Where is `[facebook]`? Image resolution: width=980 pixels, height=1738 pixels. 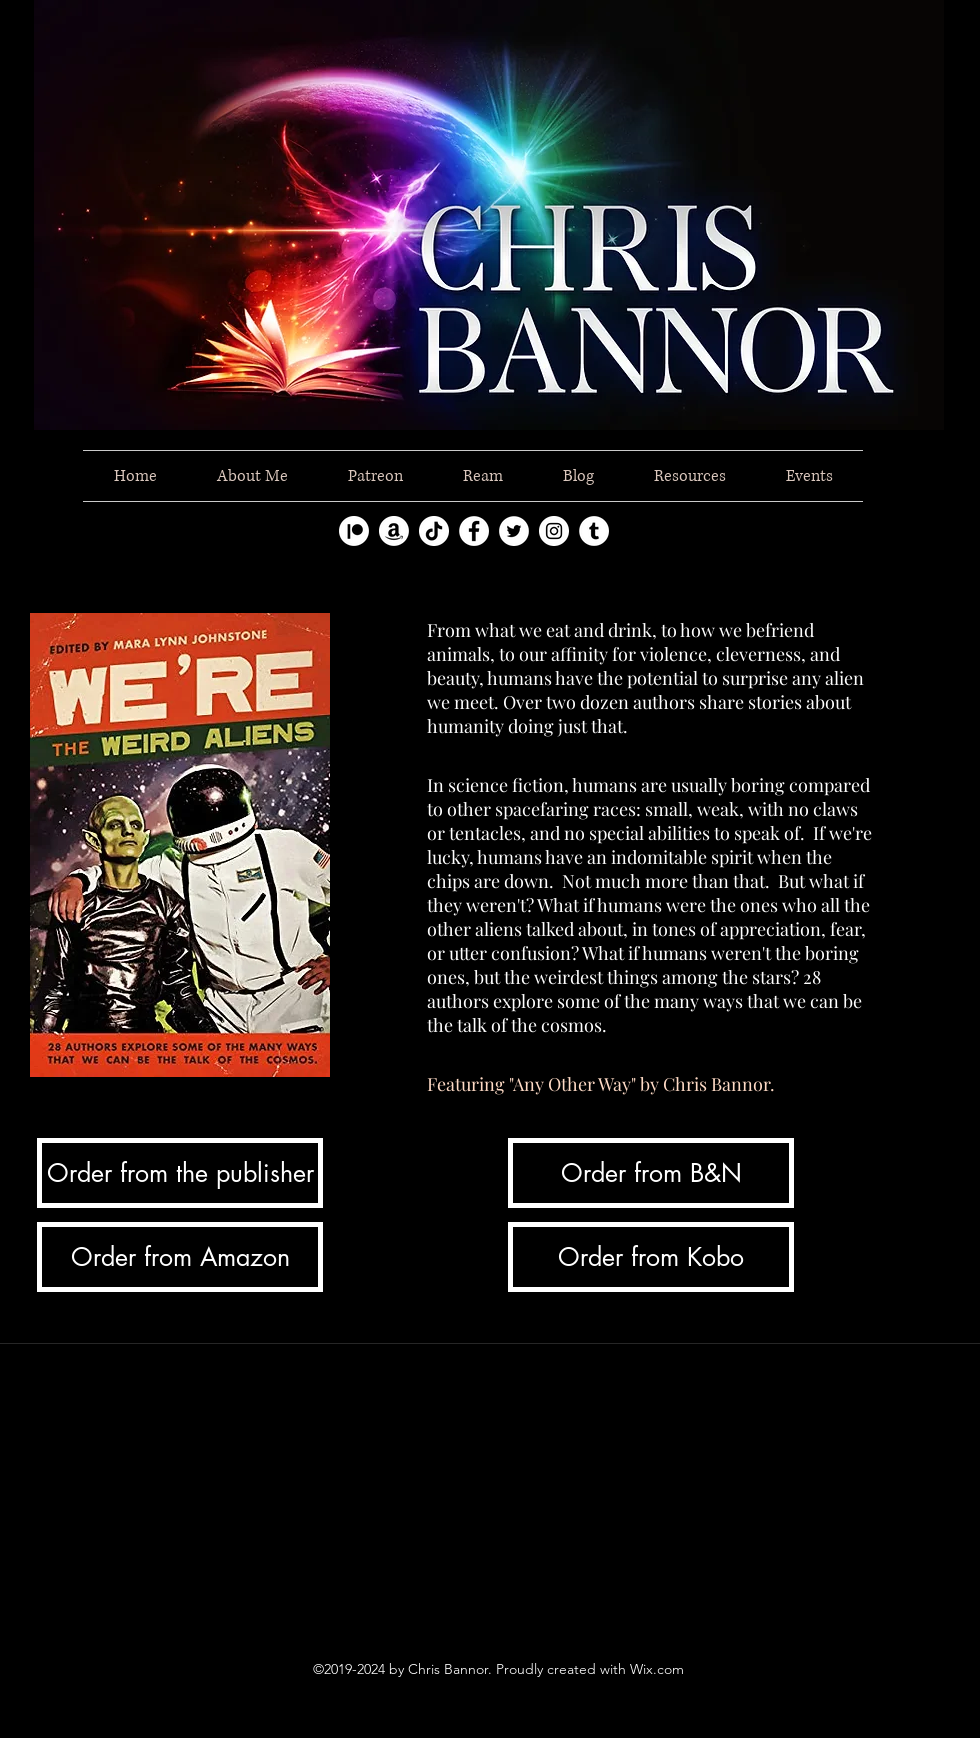 [facebook] is located at coordinates (474, 531).